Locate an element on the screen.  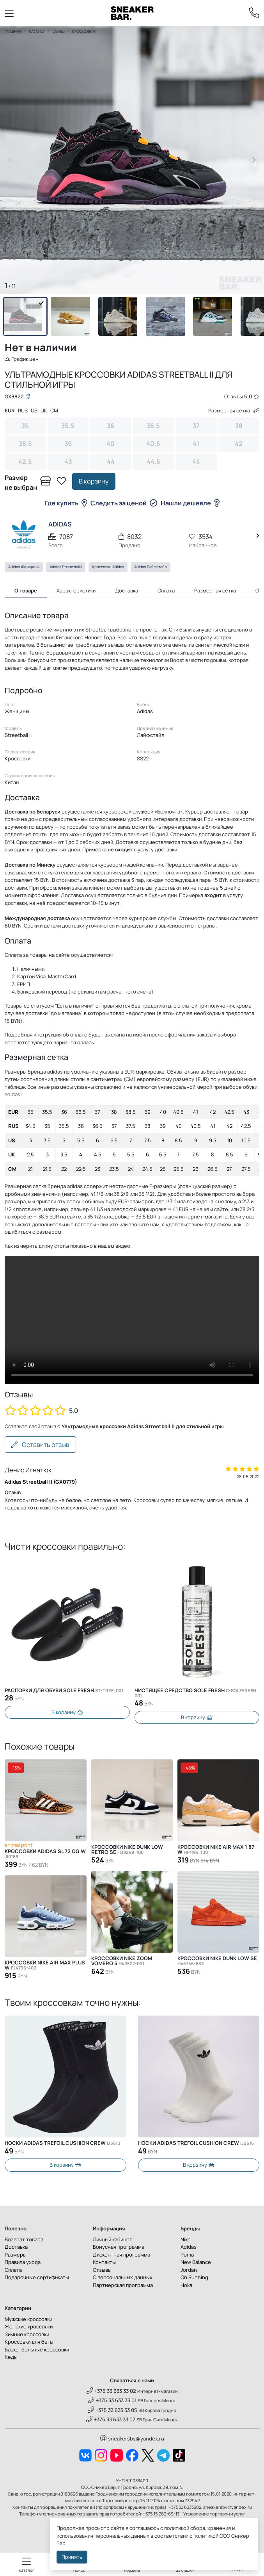
Adidas Streetball II is located at coordinates (66, 566).